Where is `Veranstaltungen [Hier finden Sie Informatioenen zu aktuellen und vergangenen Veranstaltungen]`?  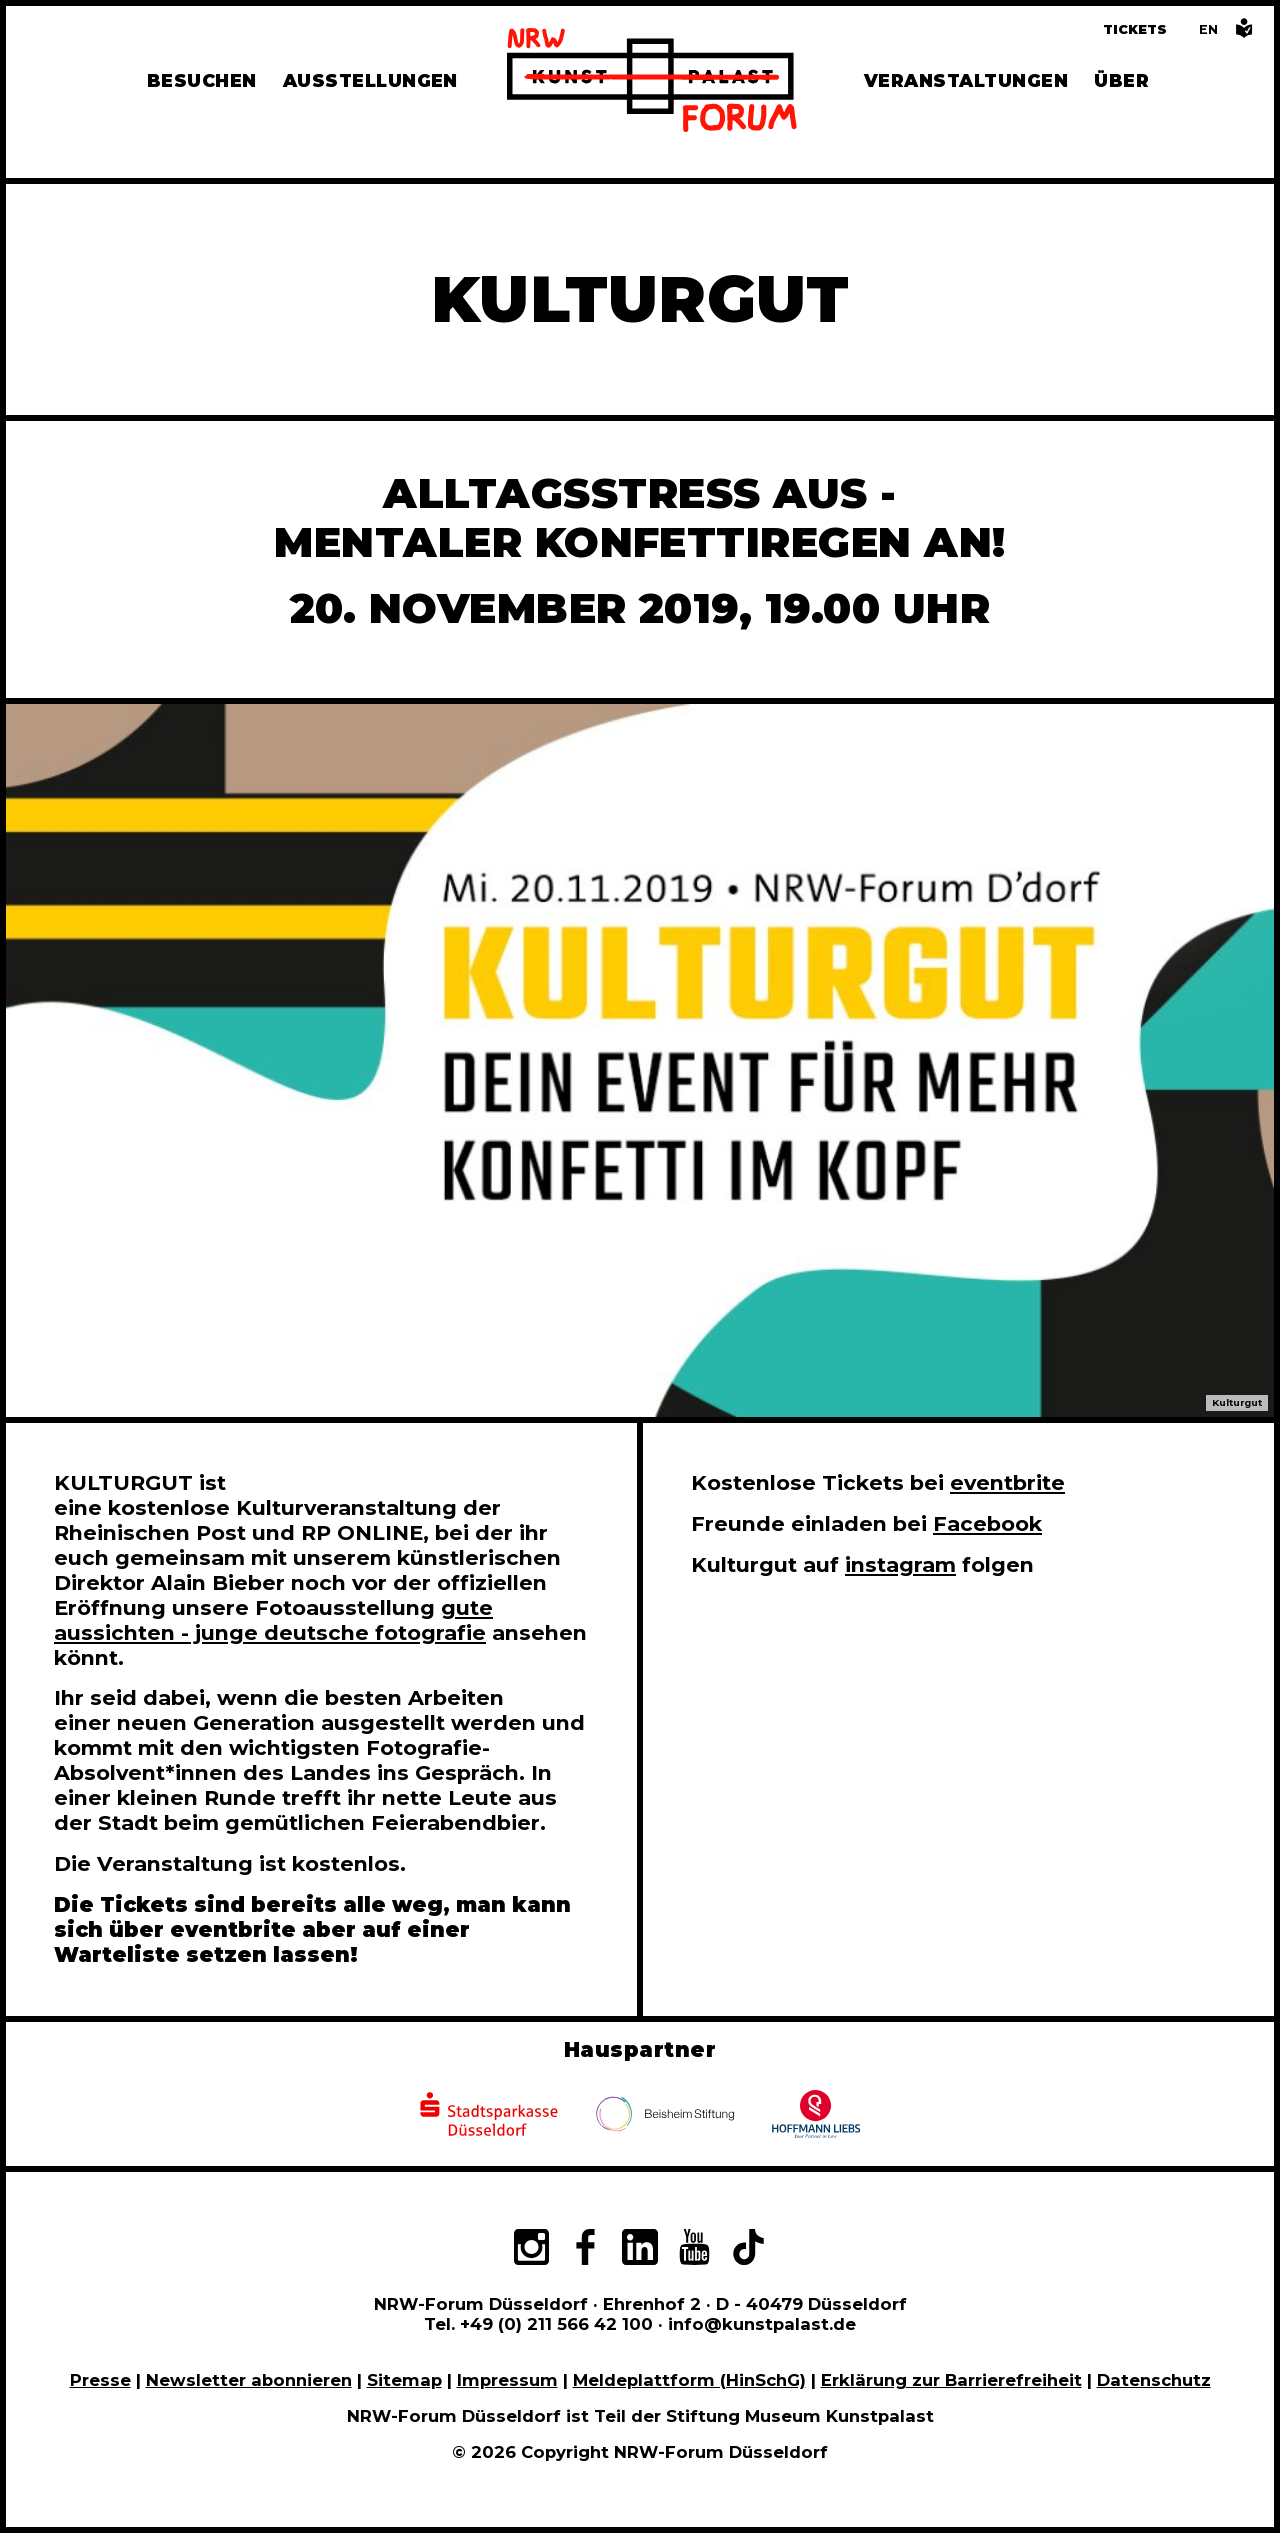
Veranstaltungen [Hier finden Sie Informatioenen zu aktuellen und vergangenen Veranstaltungen] is located at coordinates (966, 80).